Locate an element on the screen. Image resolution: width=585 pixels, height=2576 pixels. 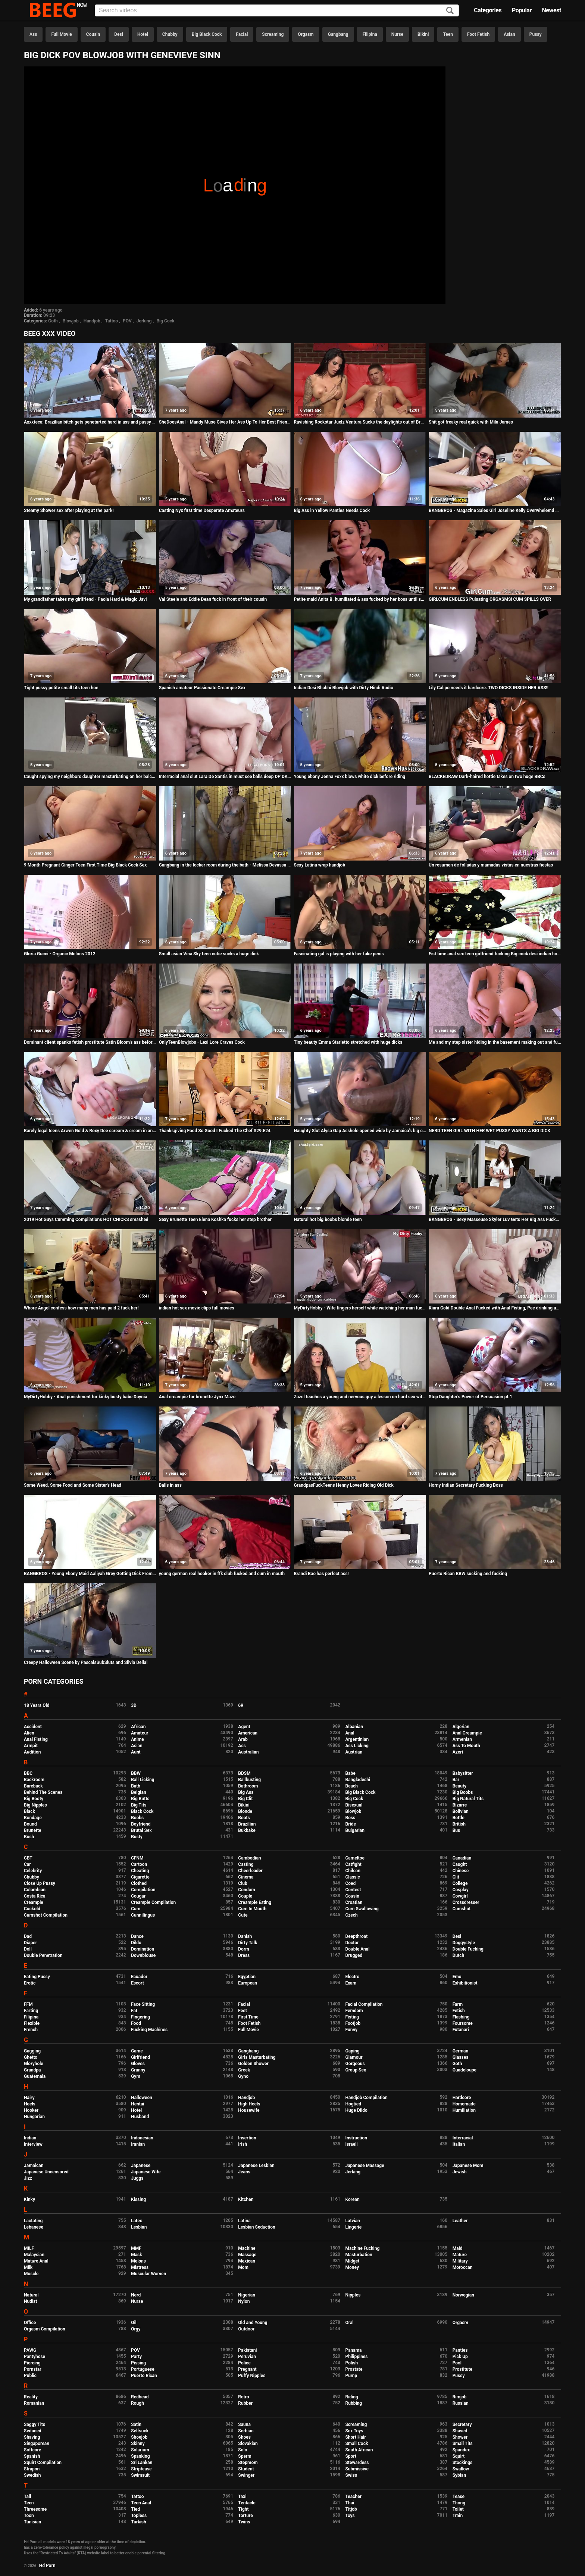
Cheerleader is located at coordinates (250, 1870).